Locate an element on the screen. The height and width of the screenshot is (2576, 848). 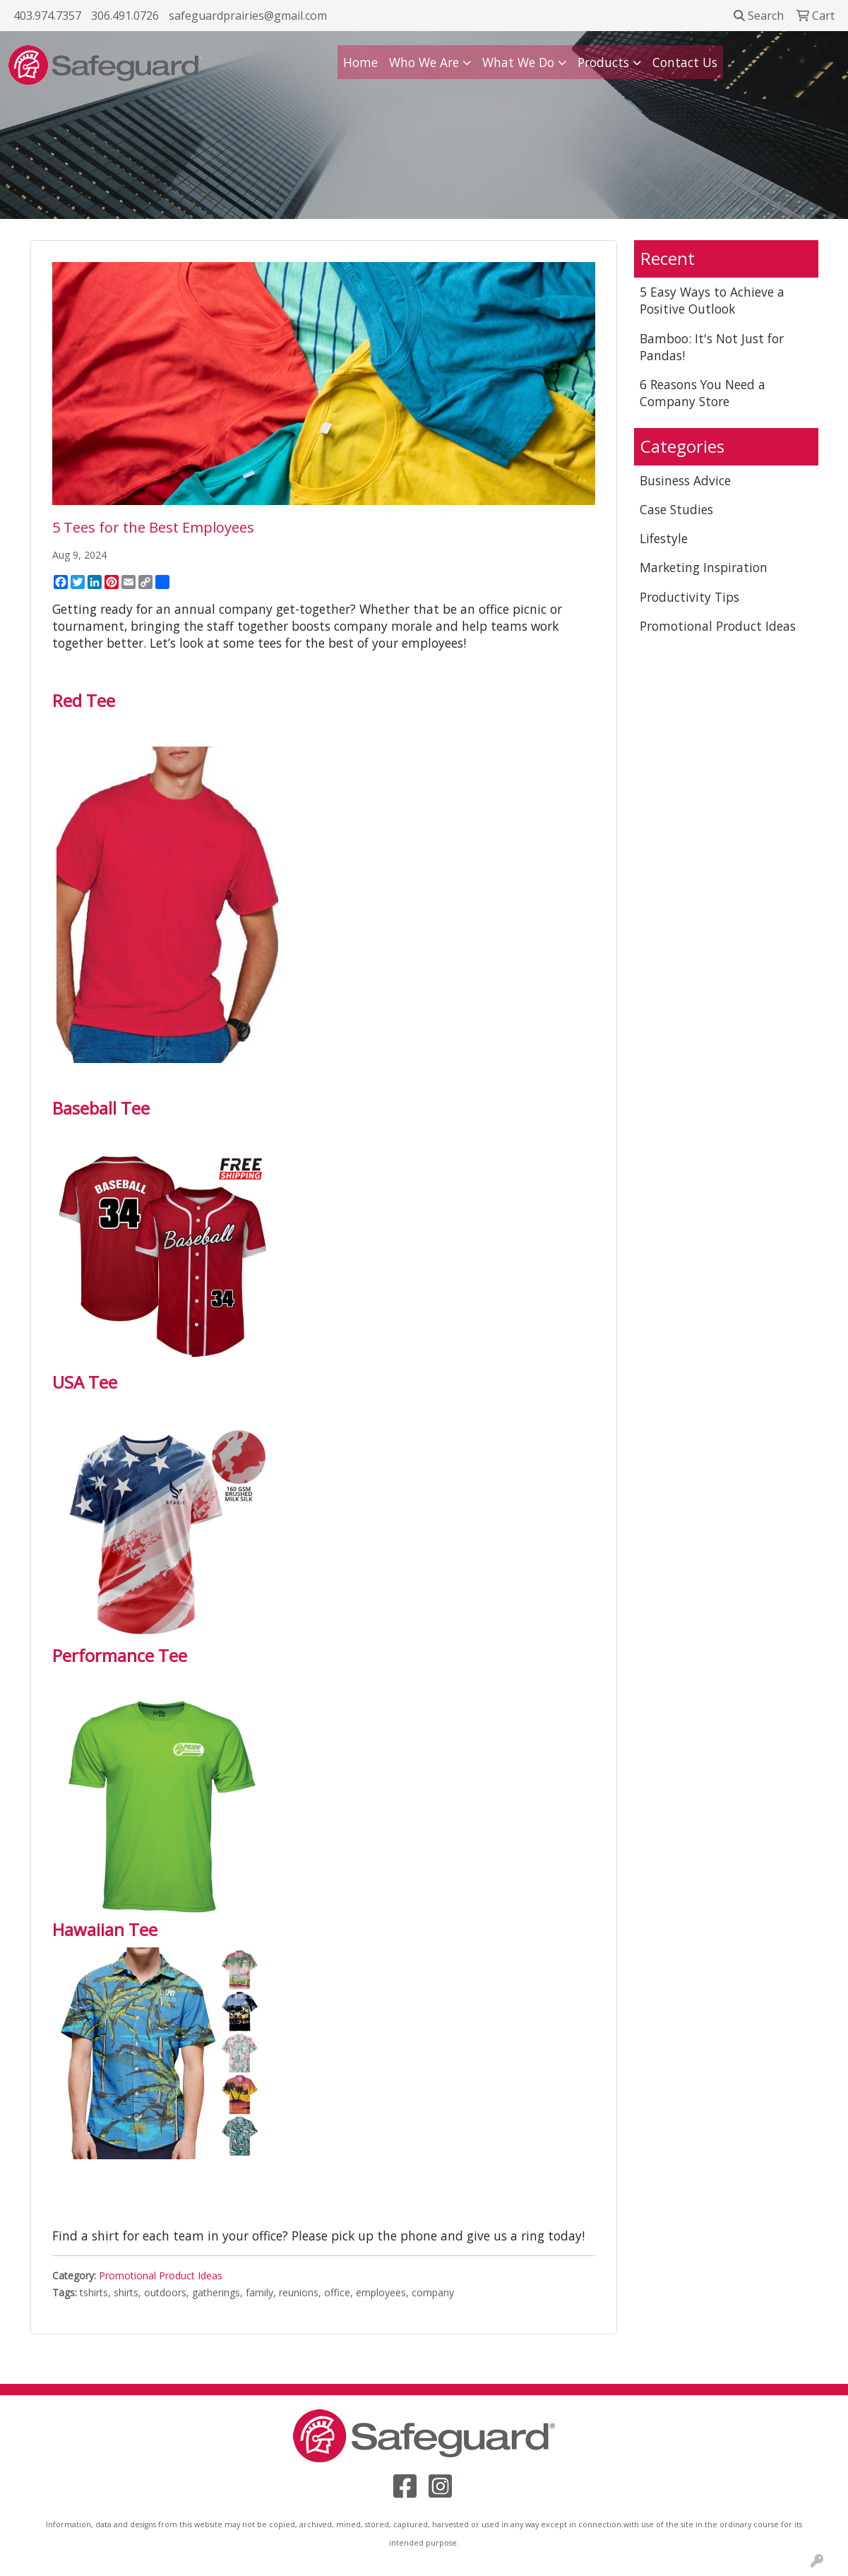
What We Do is located at coordinates (518, 62).